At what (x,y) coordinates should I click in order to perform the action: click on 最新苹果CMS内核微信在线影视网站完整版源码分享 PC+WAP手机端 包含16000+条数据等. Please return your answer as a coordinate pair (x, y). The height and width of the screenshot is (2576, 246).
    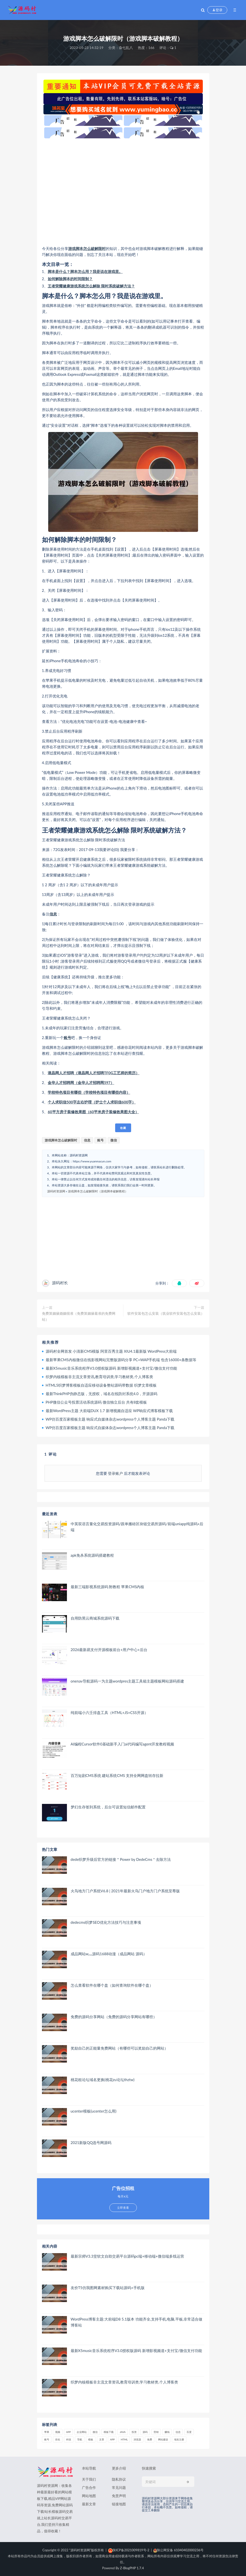
    Looking at the image, I should click on (121, 1359).